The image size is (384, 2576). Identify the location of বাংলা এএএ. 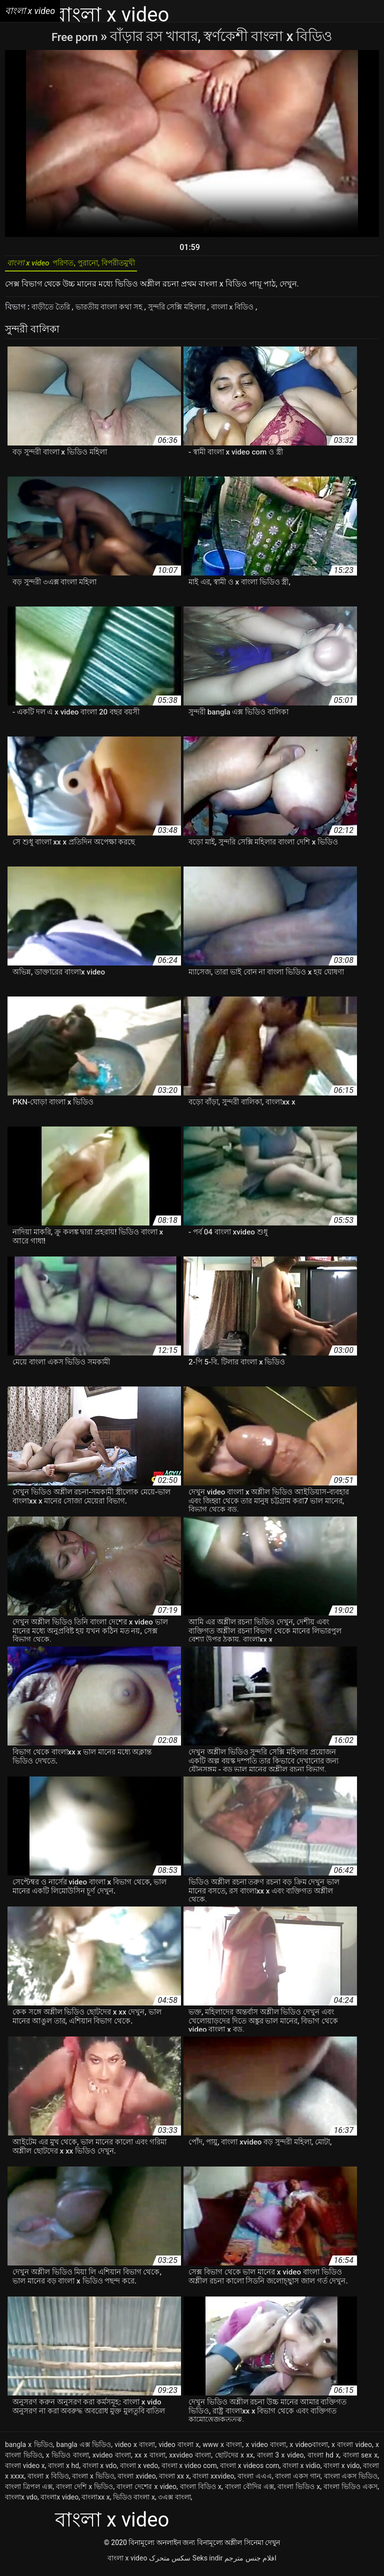
(255, 2481).